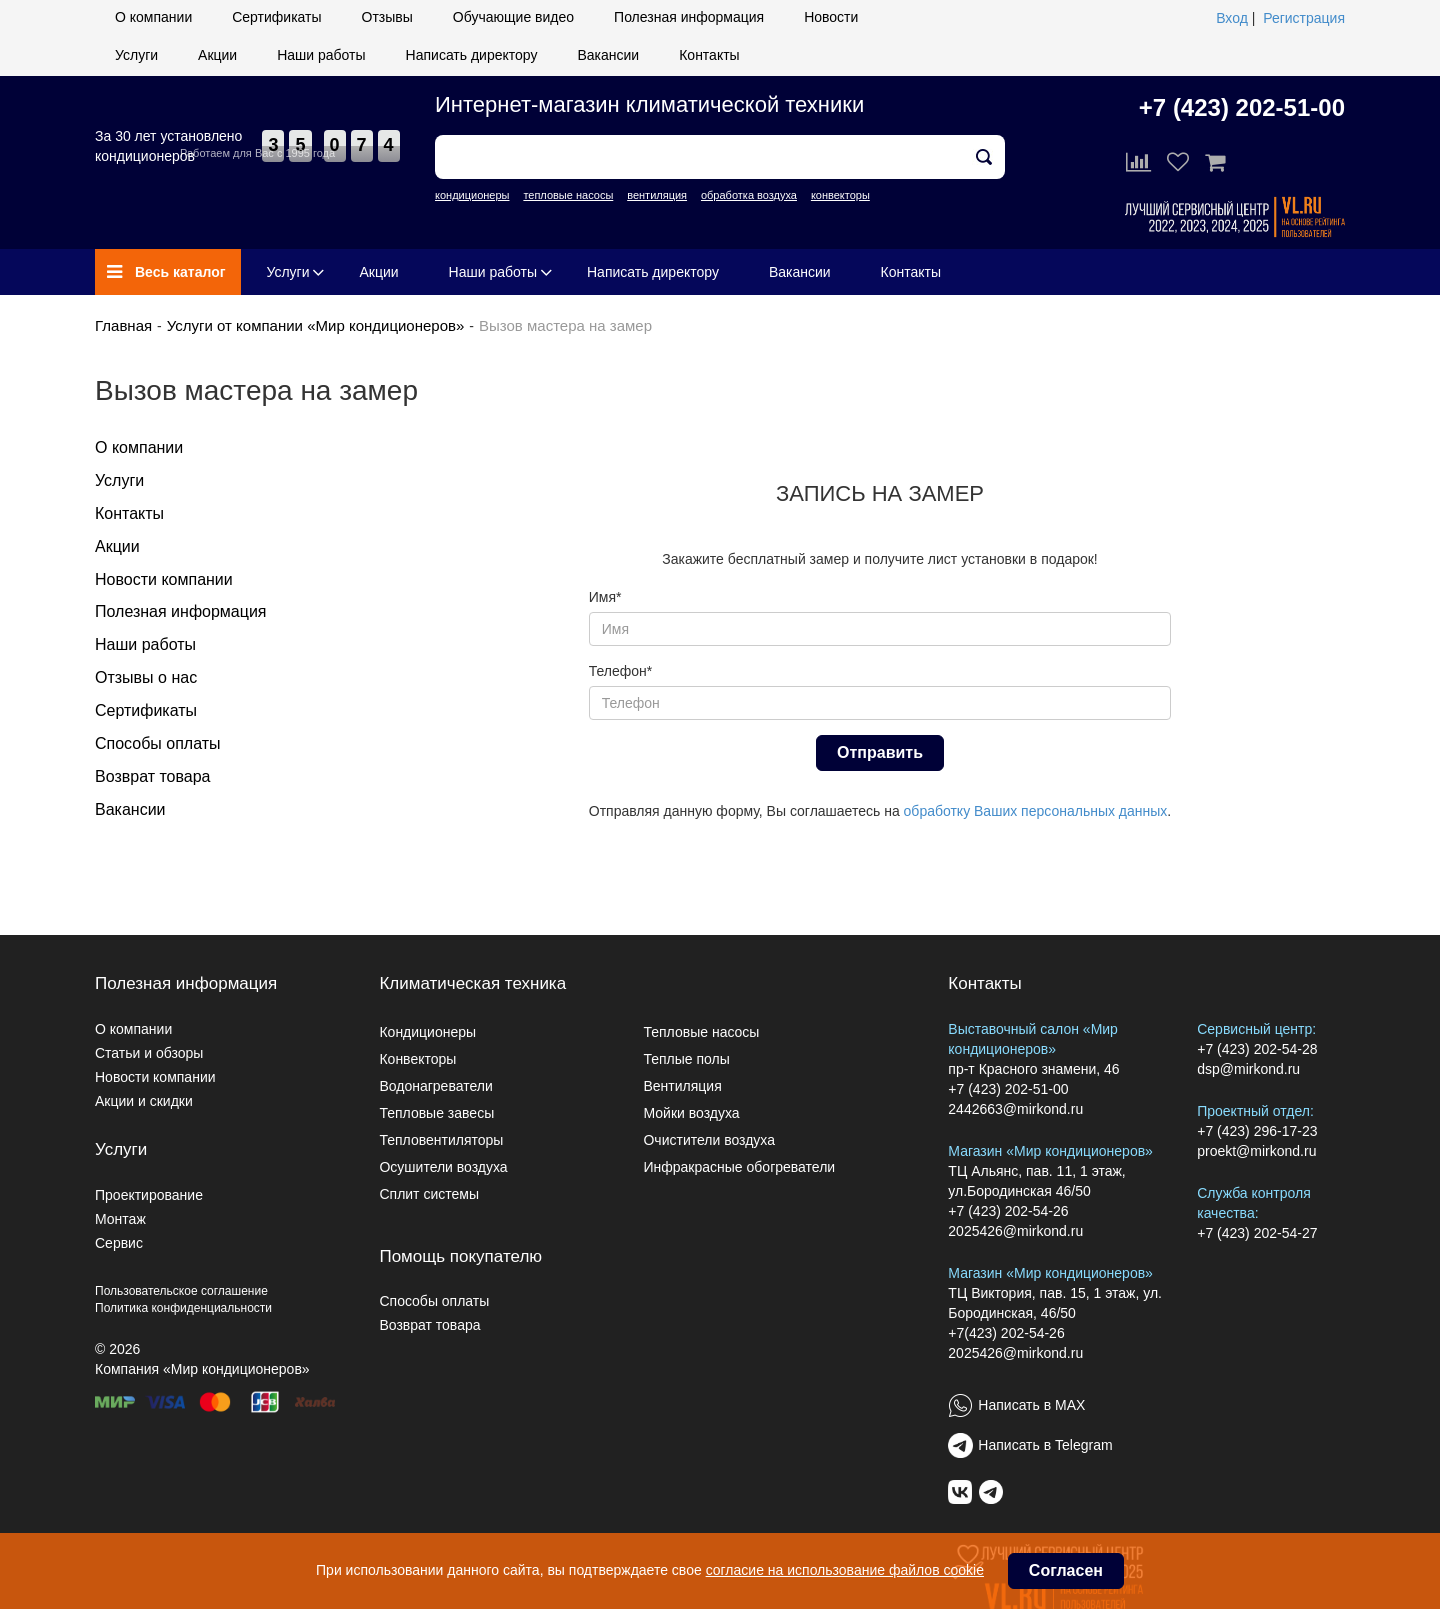 This screenshot has width=1440, height=1609. I want to click on Услуги от компании «Мир кондиционеров», so click(316, 325).